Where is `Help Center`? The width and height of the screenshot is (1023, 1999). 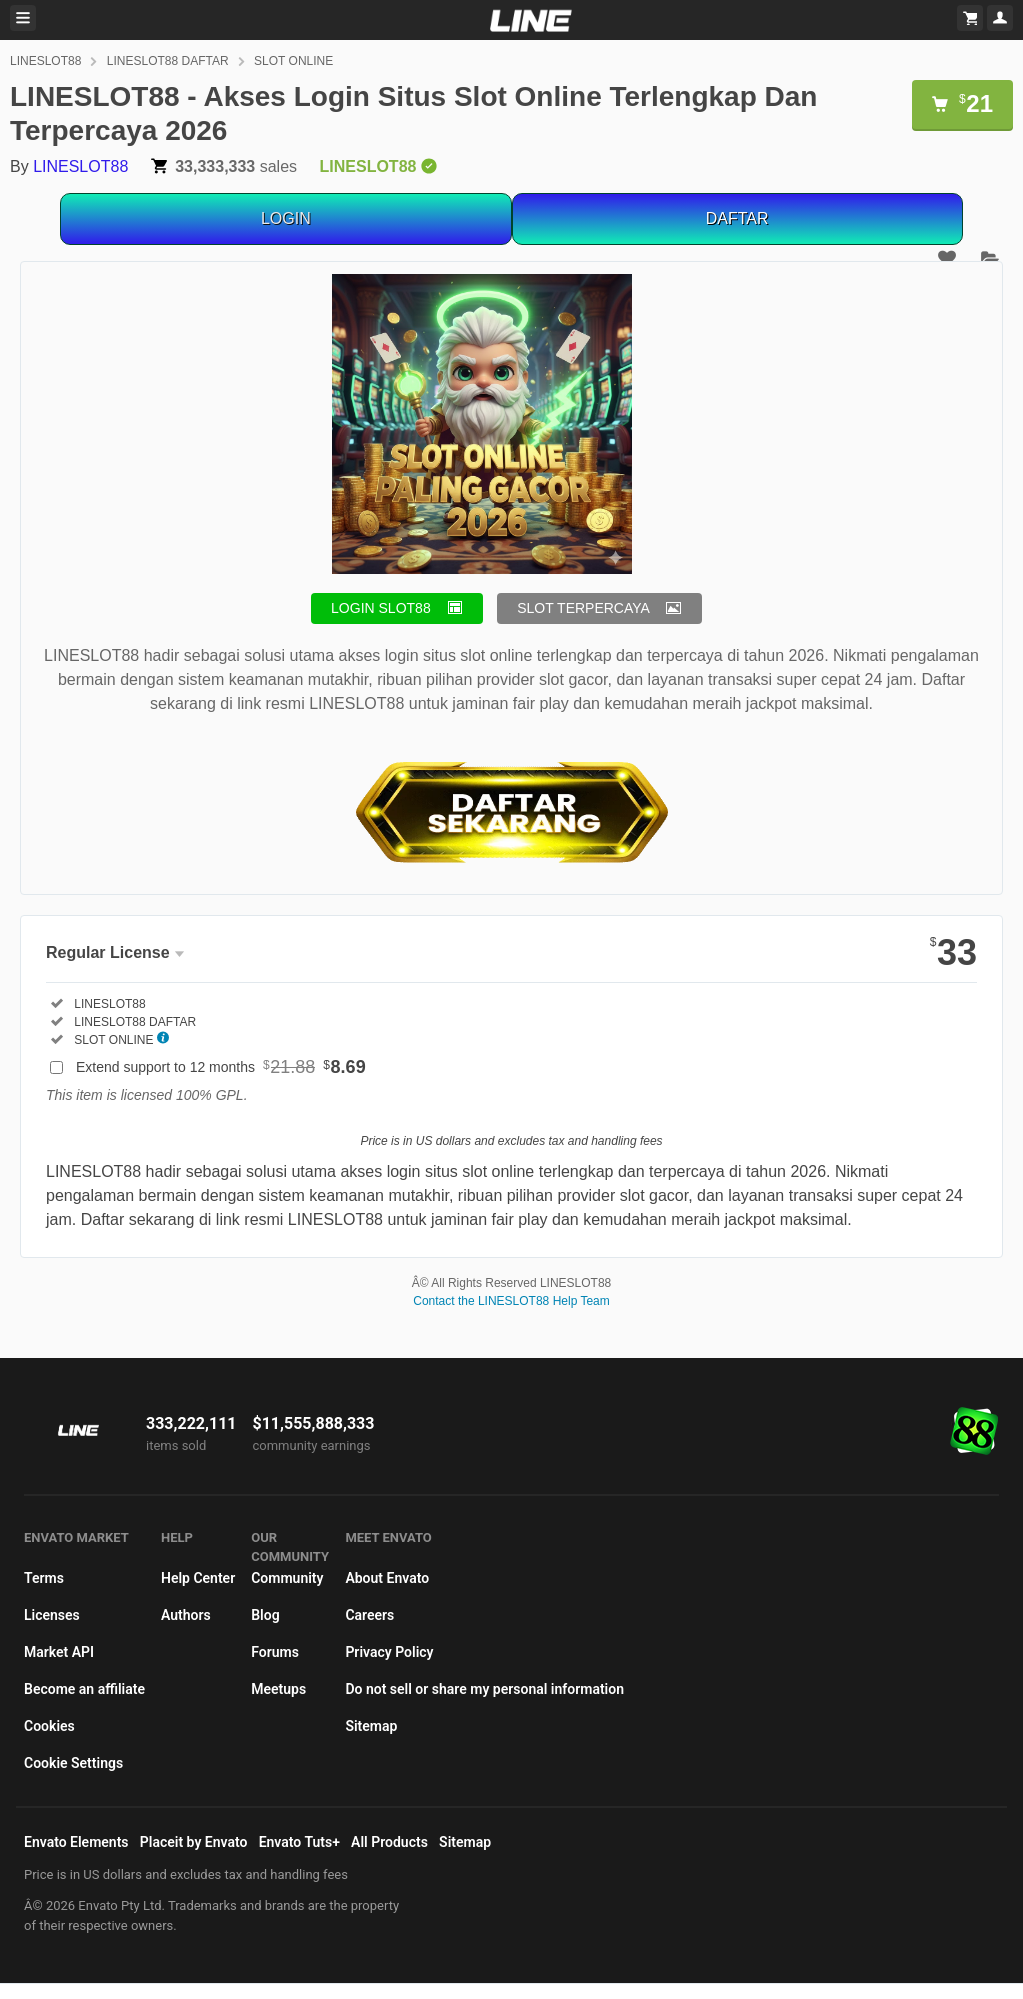
Help Center is located at coordinates (198, 1578).